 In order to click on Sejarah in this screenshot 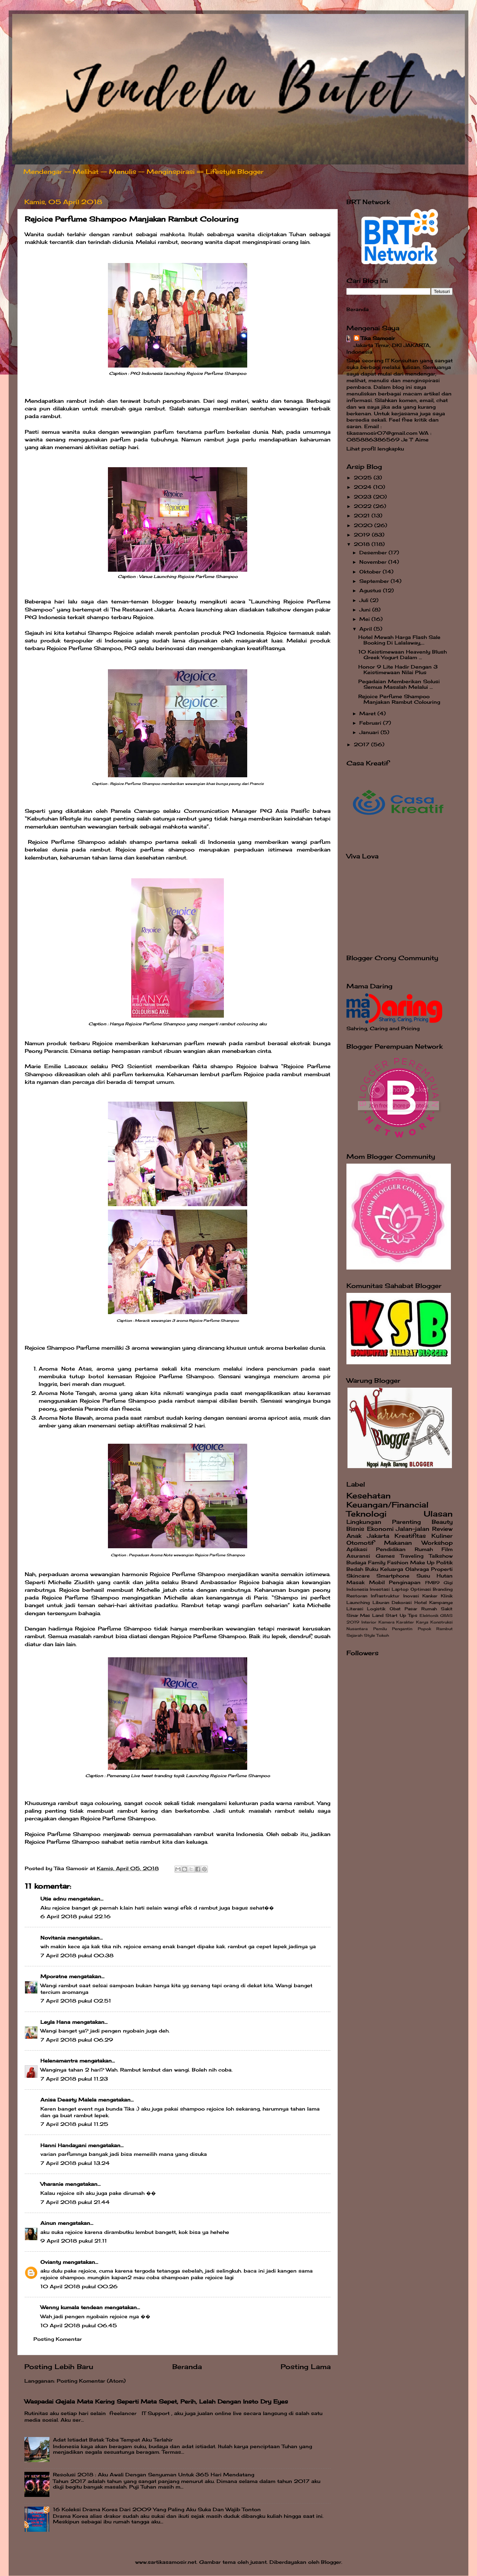, I will do `click(354, 1635)`.